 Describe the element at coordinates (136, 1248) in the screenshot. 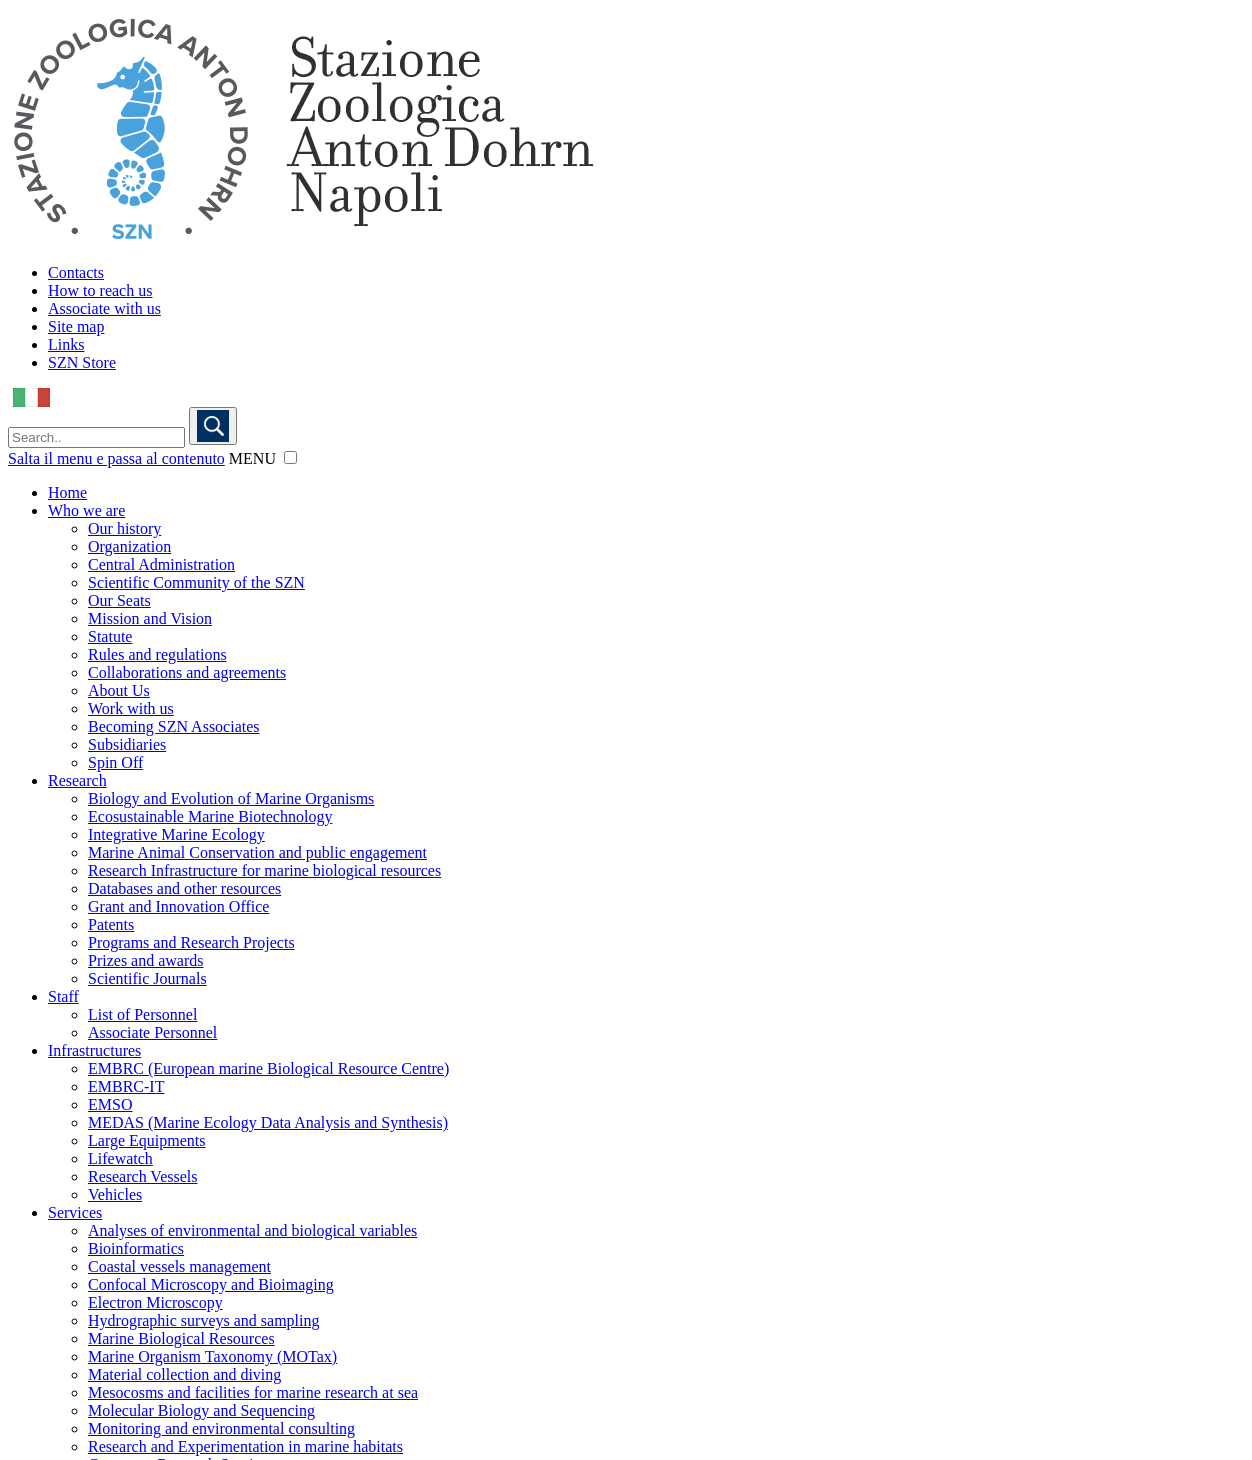

I see `Bioinformatics` at that location.